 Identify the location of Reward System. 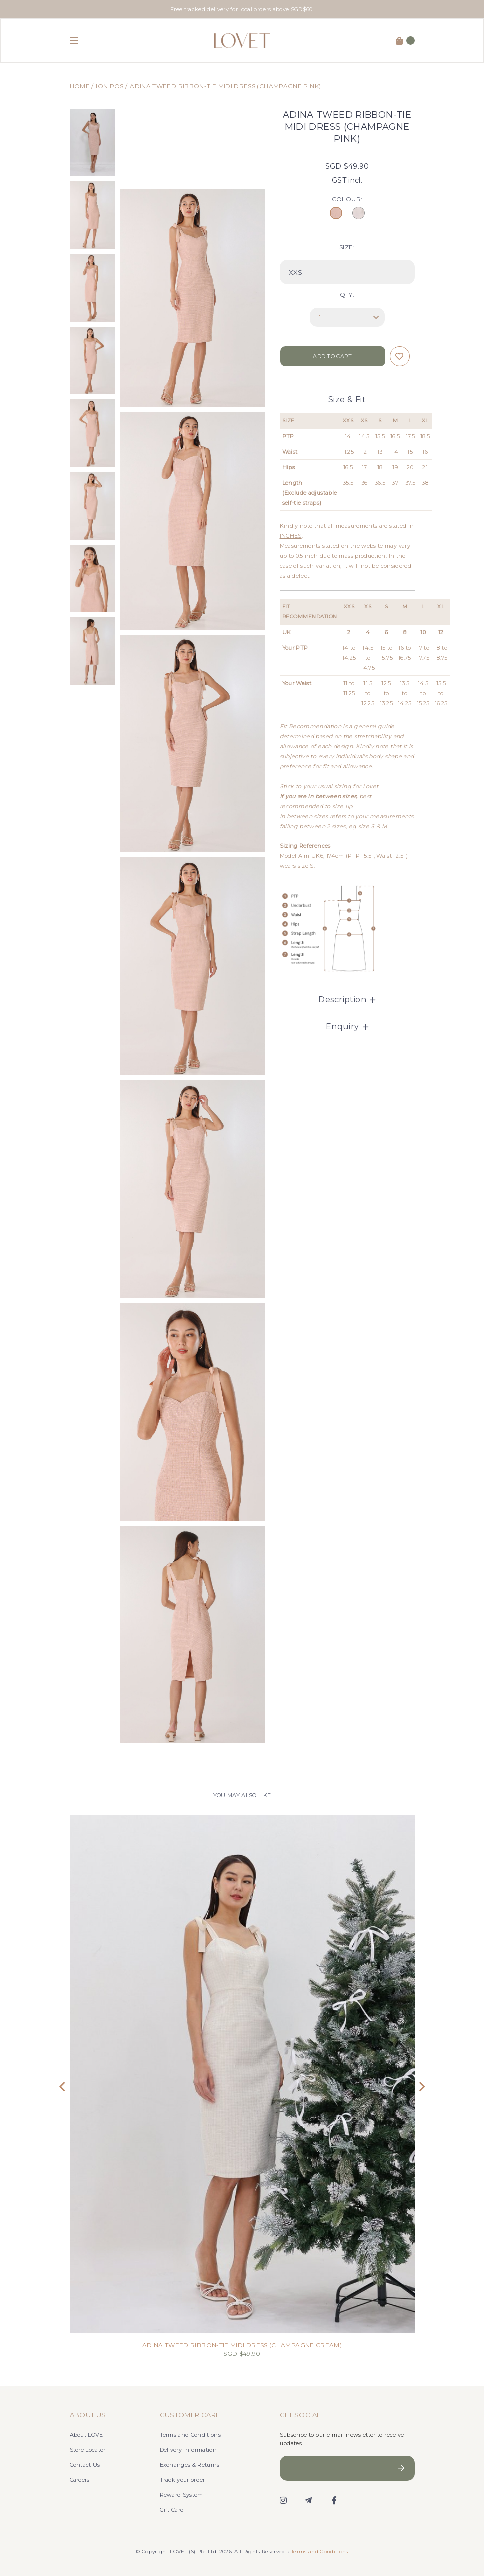
(181, 2494).